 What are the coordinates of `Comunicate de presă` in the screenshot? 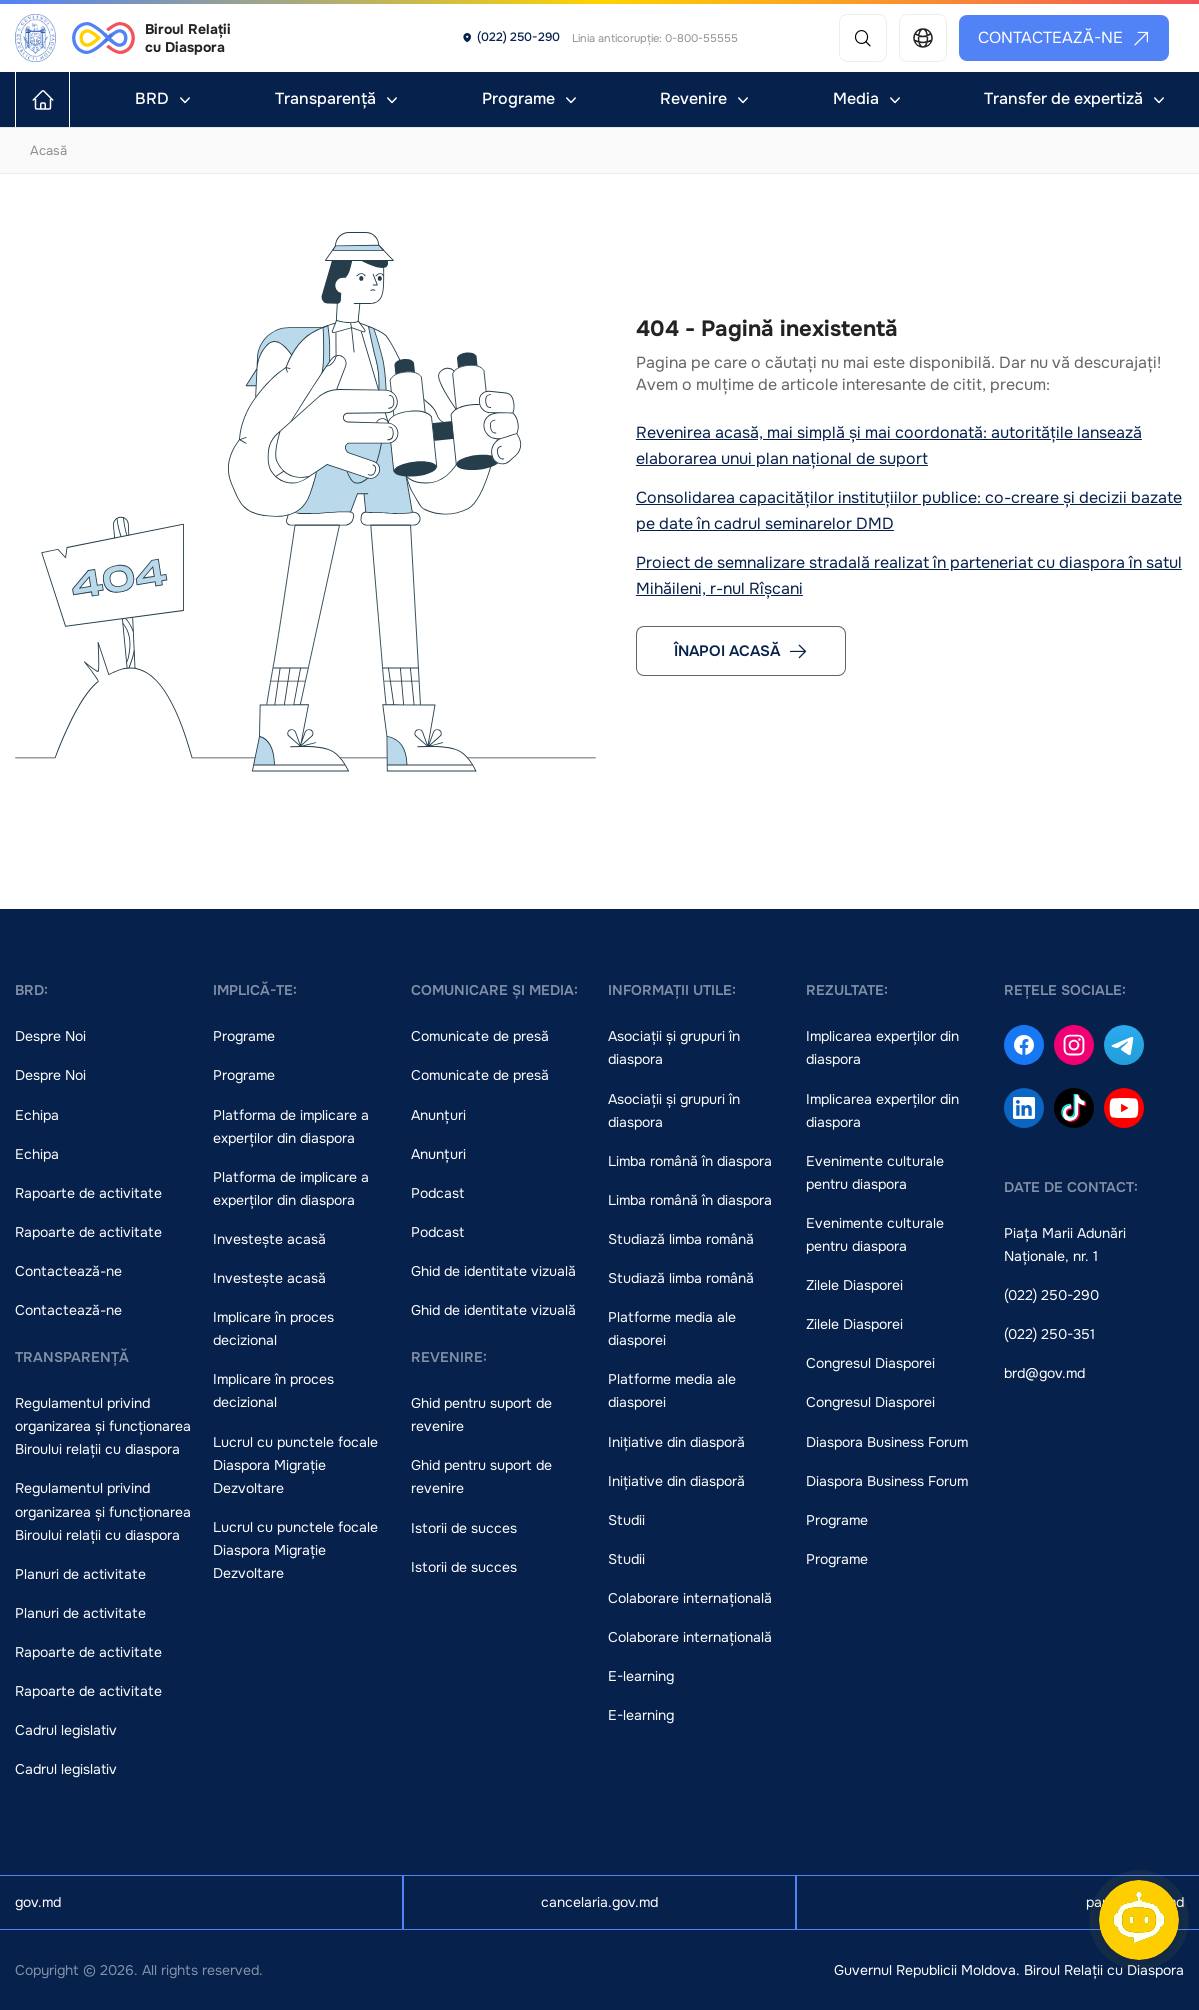 It's located at (480, 1036).